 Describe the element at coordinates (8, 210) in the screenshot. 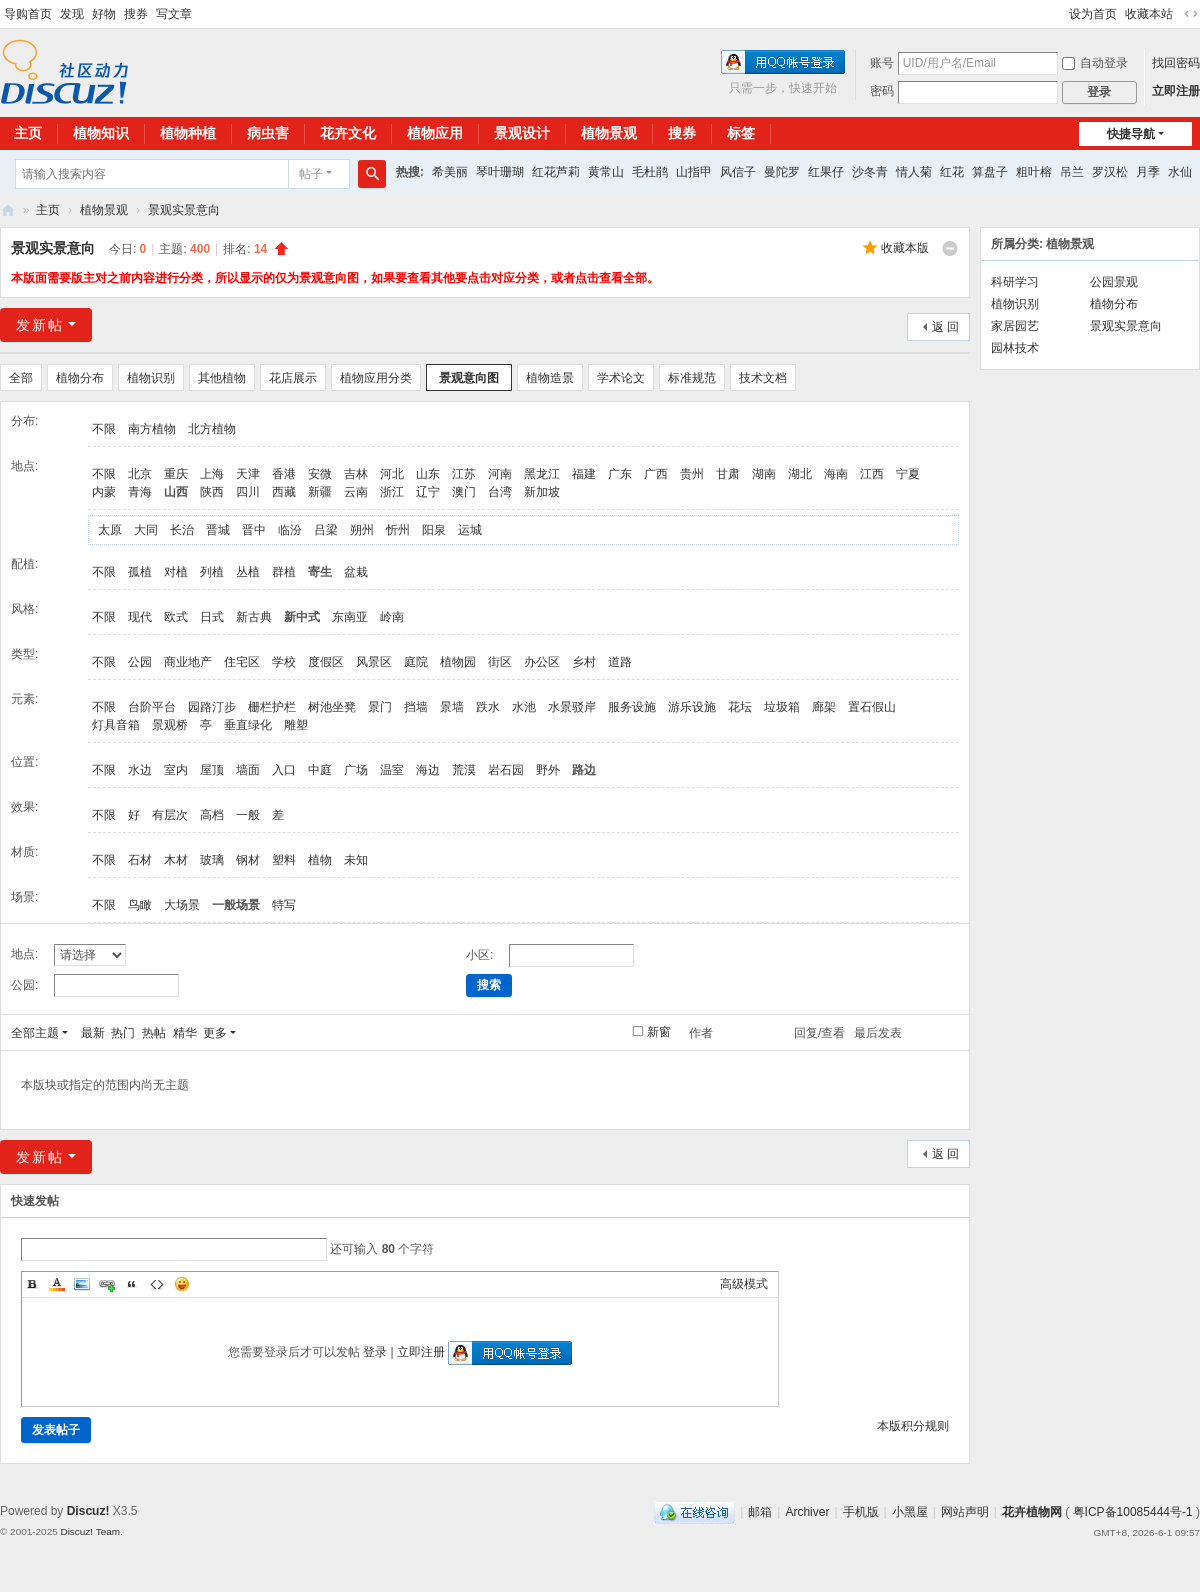

I see `花卉植物网` at that location.